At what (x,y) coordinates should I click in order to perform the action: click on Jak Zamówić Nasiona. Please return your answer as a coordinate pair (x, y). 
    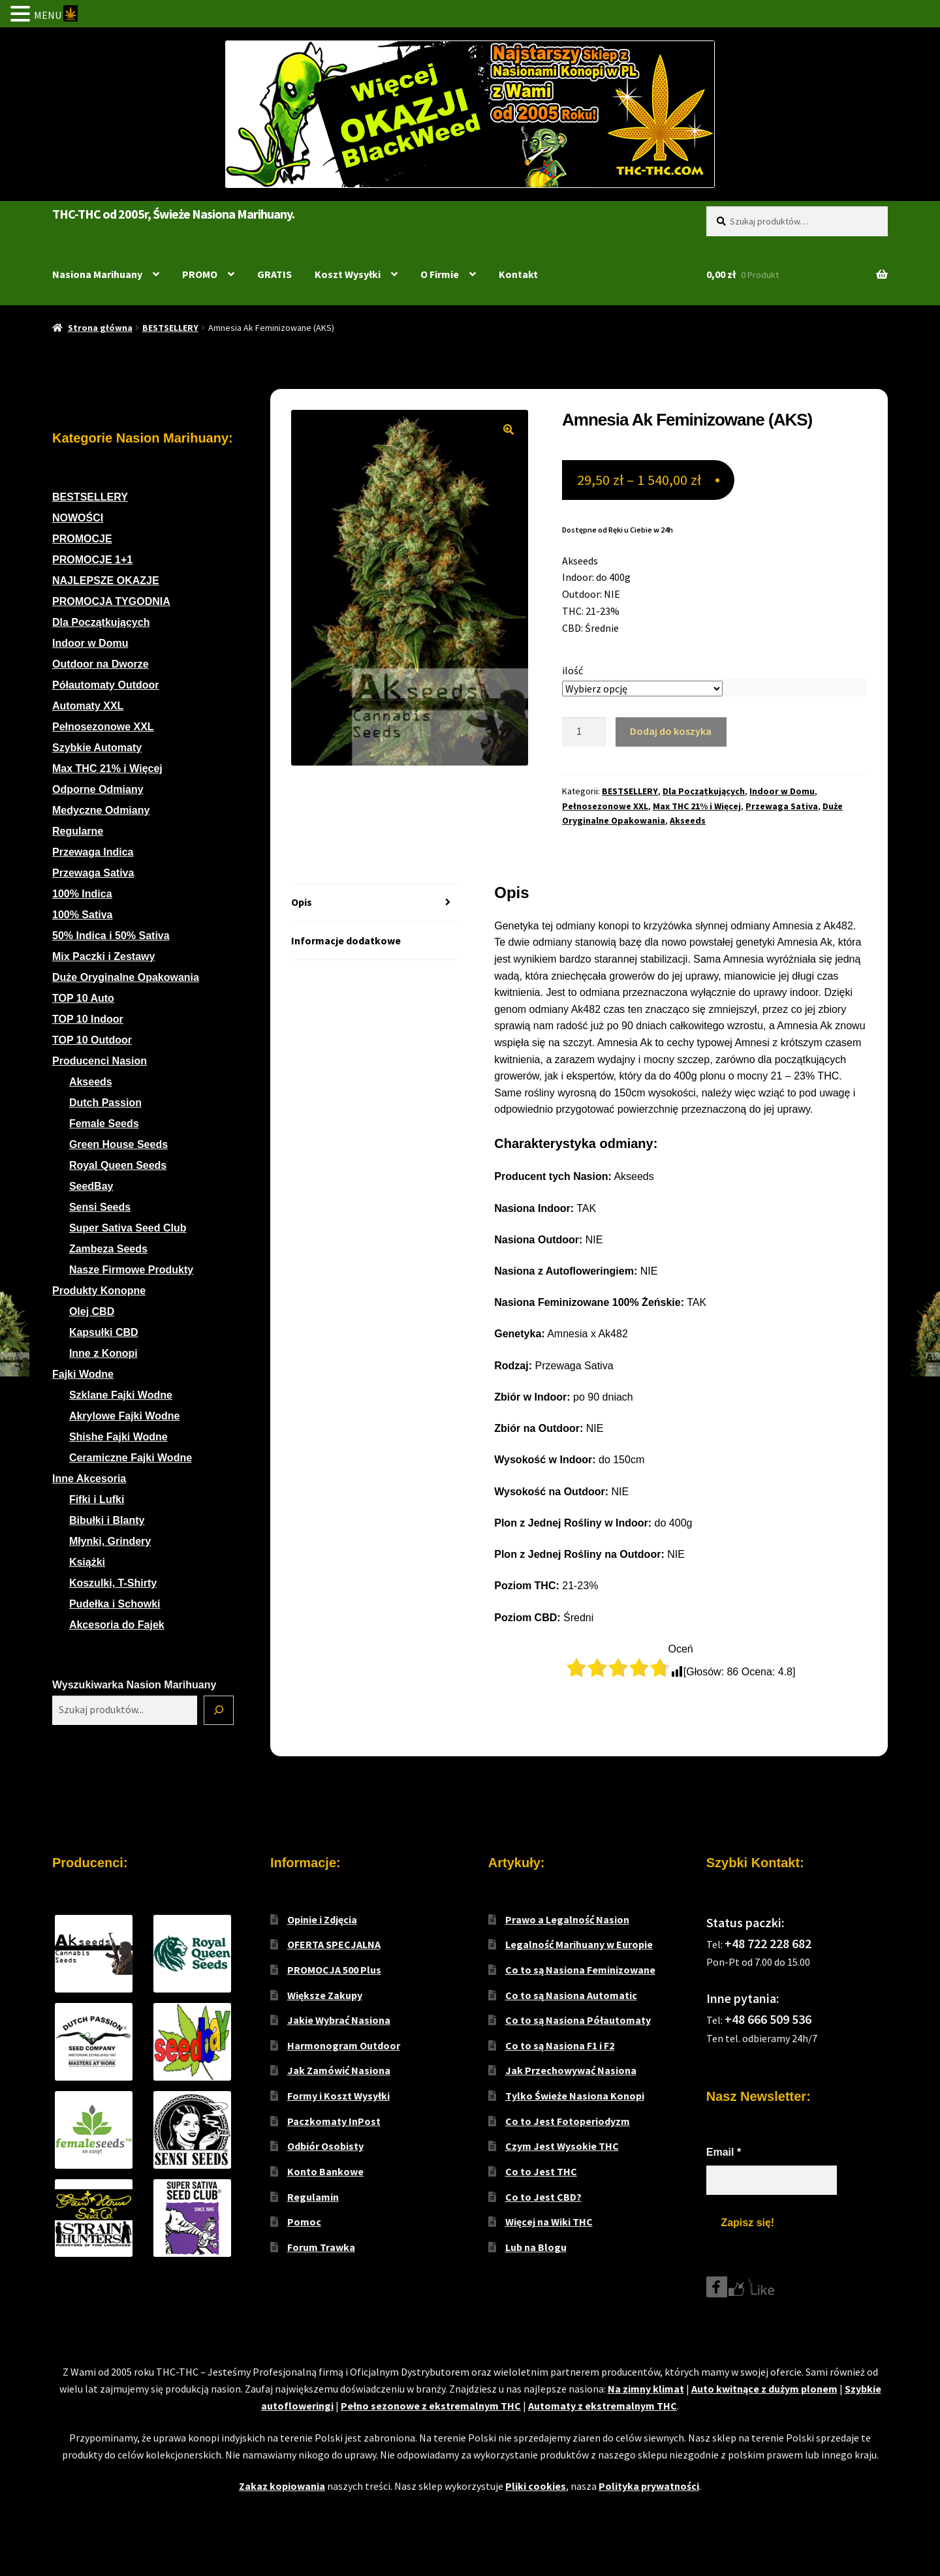
    Looking at the image, I should click on (338, 2070).